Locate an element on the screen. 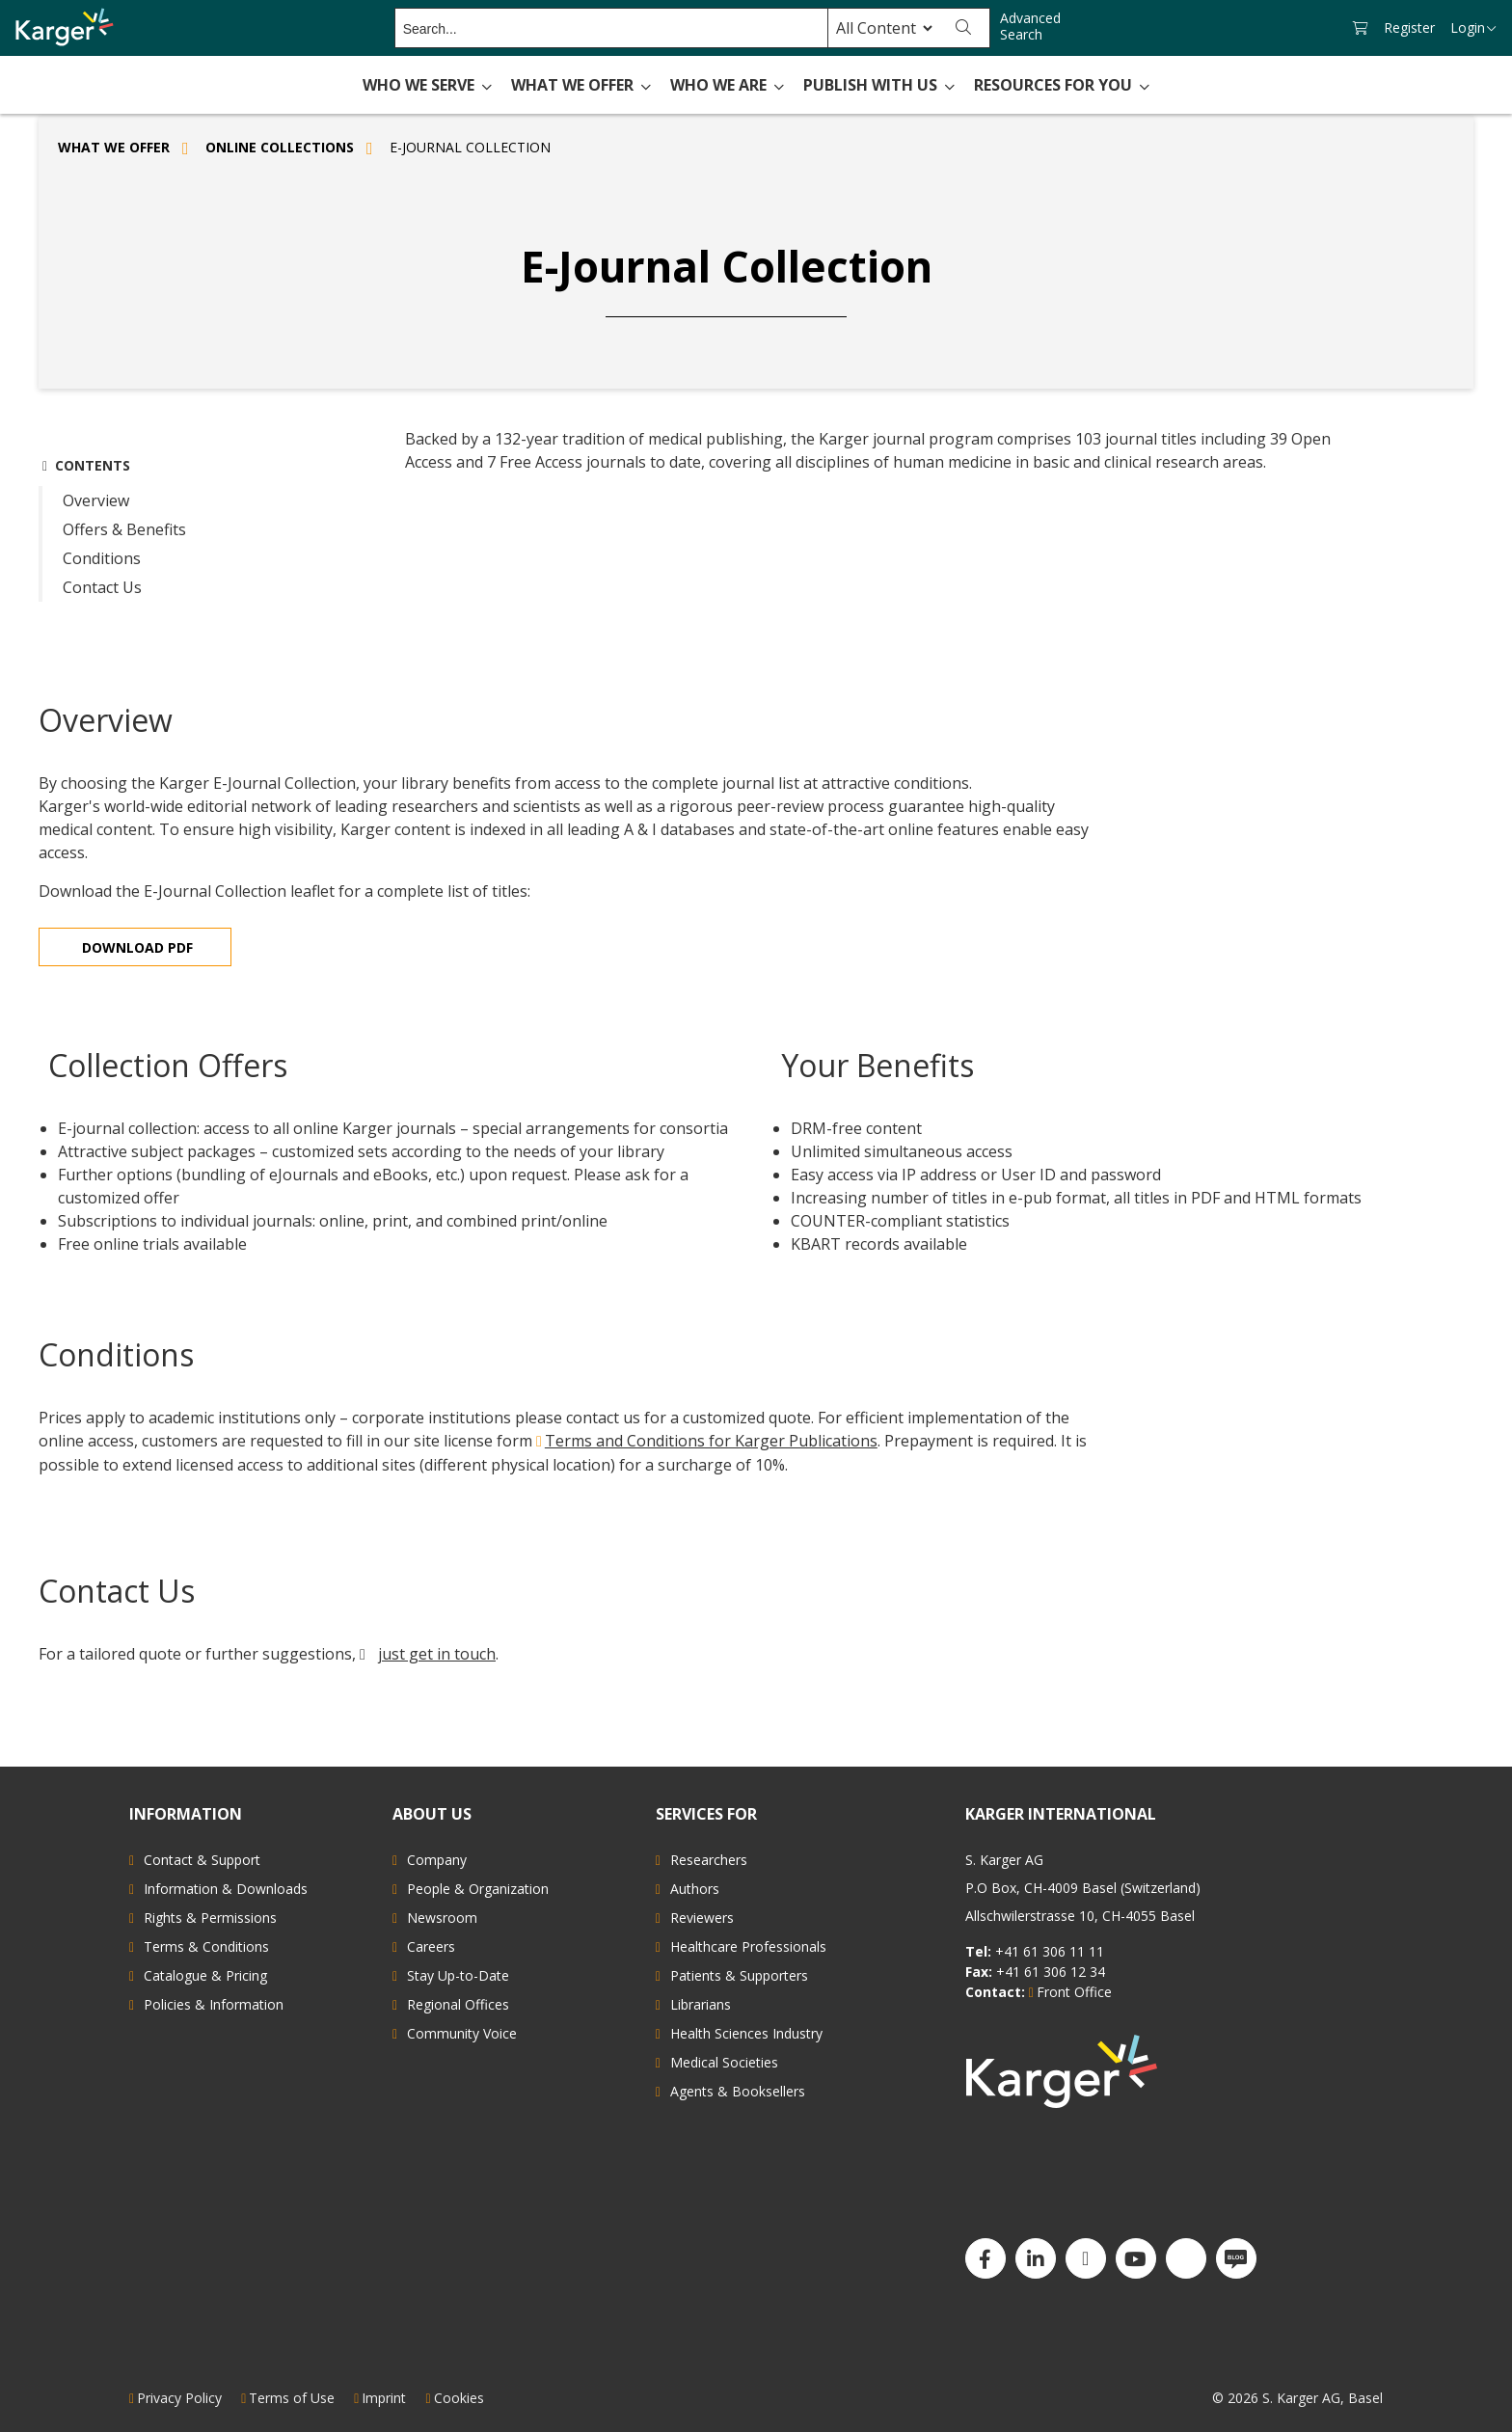 The height and width of the screenshot is (2432, 1512). Catalogue & Pricing is located at coordinates (205, 1975).